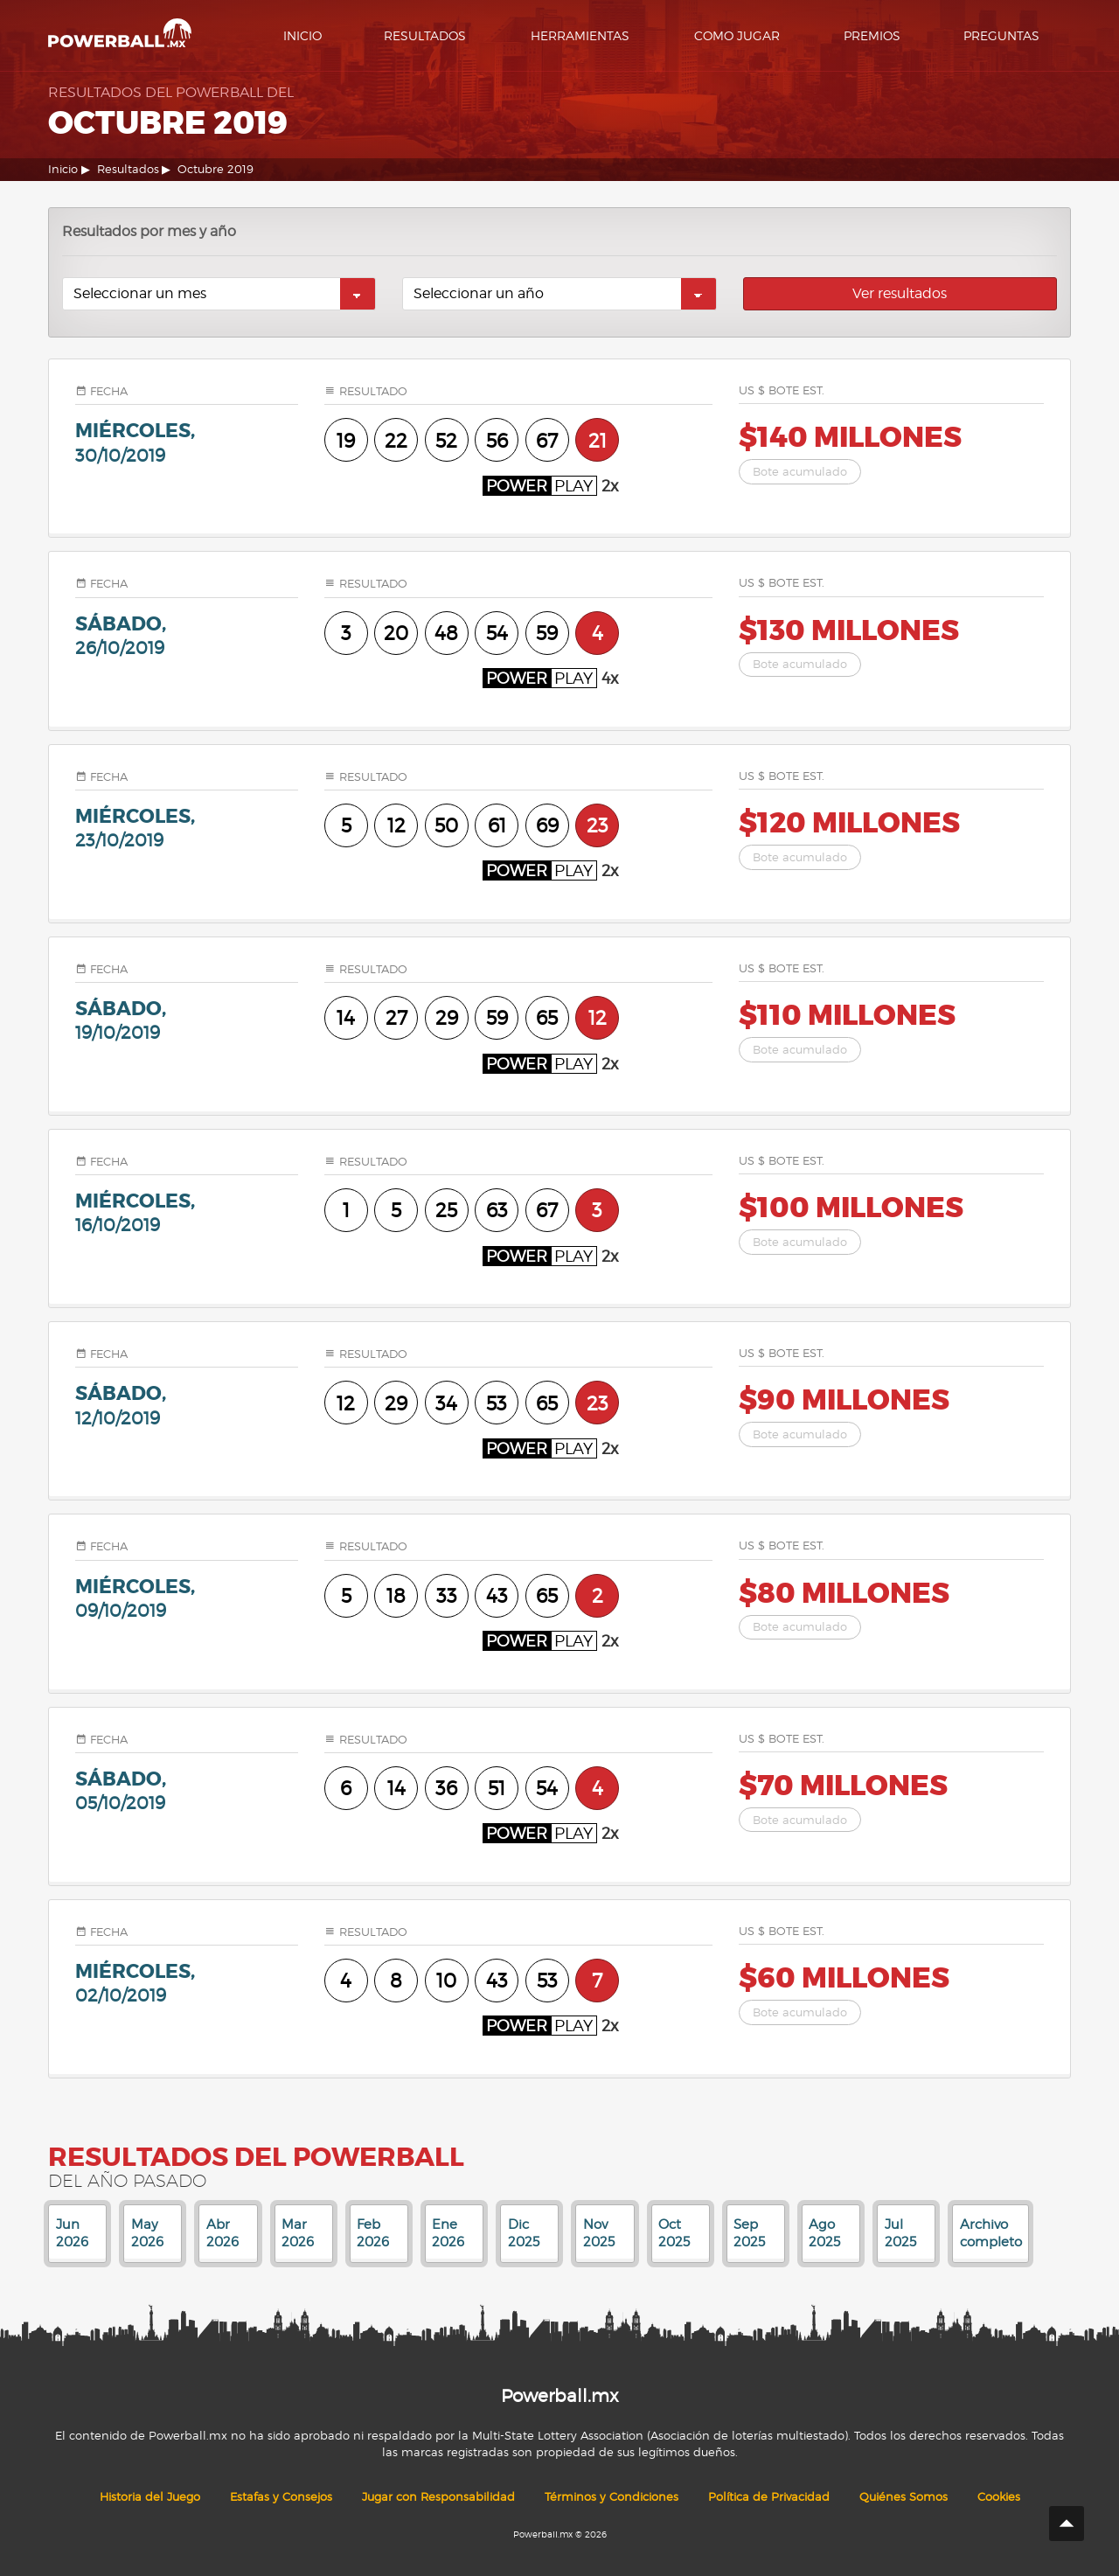 This screenshot has width=1119, height=2576. Describe the element at coordinates (281, 2496) in the screenshot. I see `Estafas y Consejos` at that location.